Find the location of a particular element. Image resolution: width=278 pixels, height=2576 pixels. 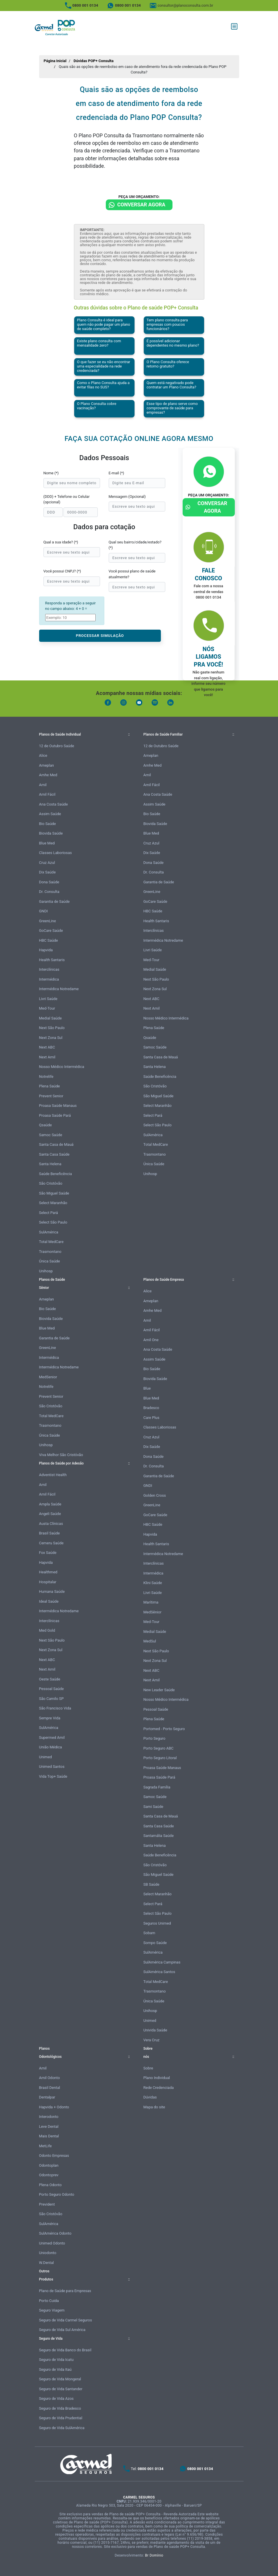

Porto Seguro Odonto is located at coordinates (56, 2194).